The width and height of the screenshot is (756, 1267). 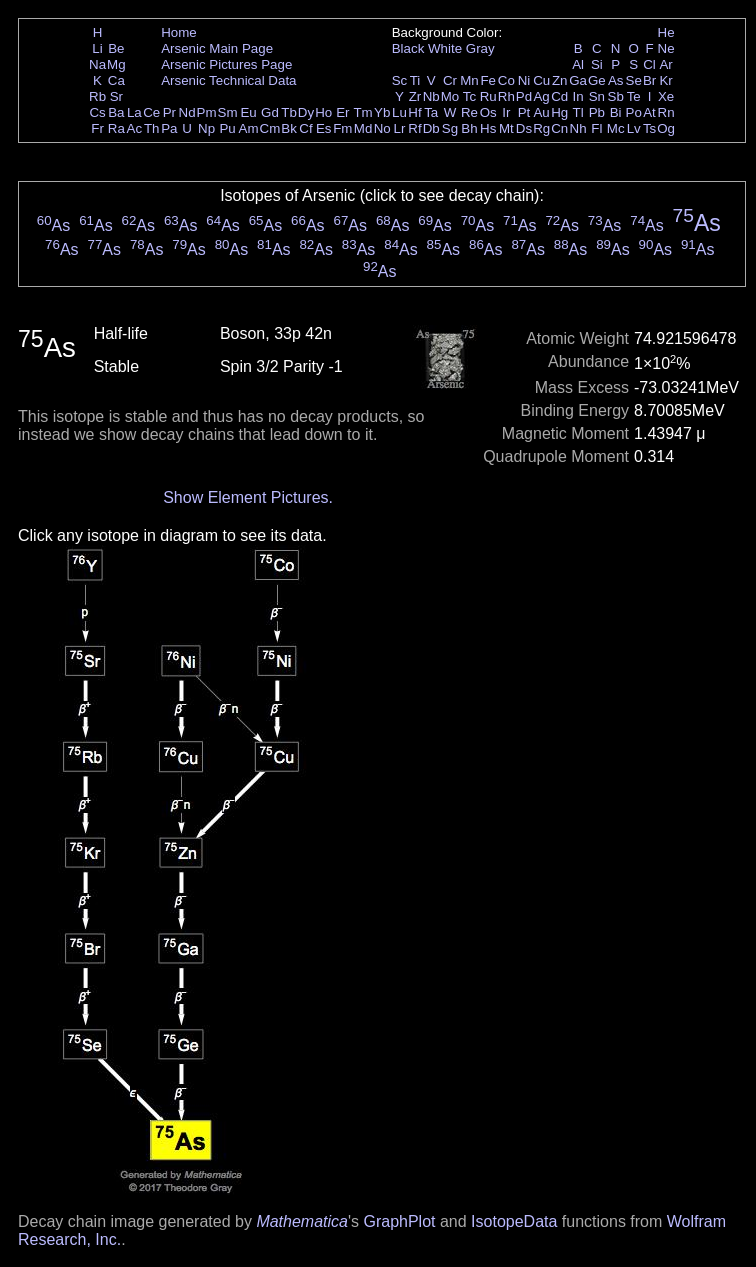 I want to click on Pr, so click(x=169, y=112).